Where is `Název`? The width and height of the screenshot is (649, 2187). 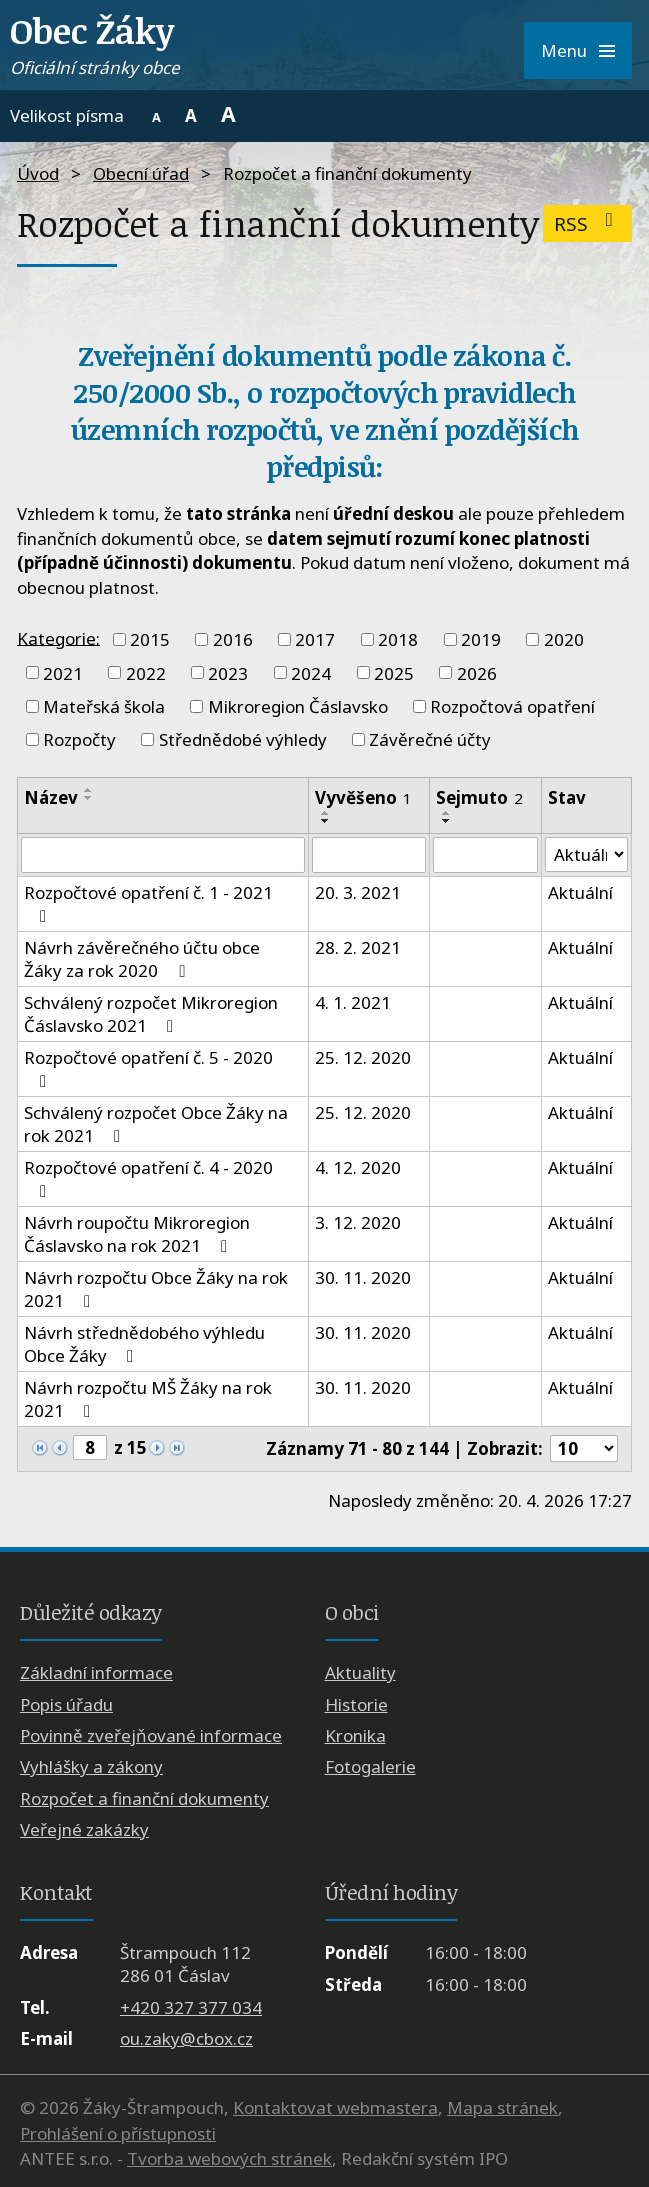
Název is located at coordinates (51, 797).